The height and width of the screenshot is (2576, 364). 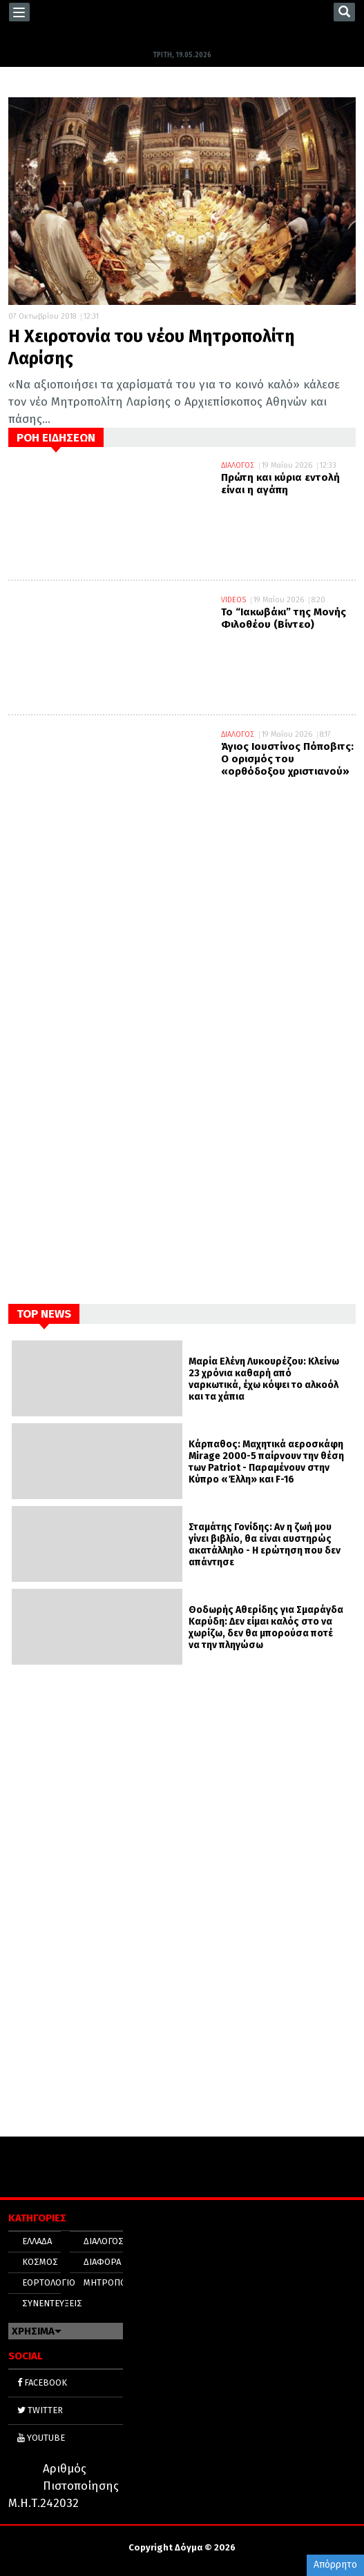 What do you see at coordinates (114, 2282) in the screenshot?
I see `ΜΗΤΡΟΠΟΛΕΙΣ` at bounding box center [114, 2282].